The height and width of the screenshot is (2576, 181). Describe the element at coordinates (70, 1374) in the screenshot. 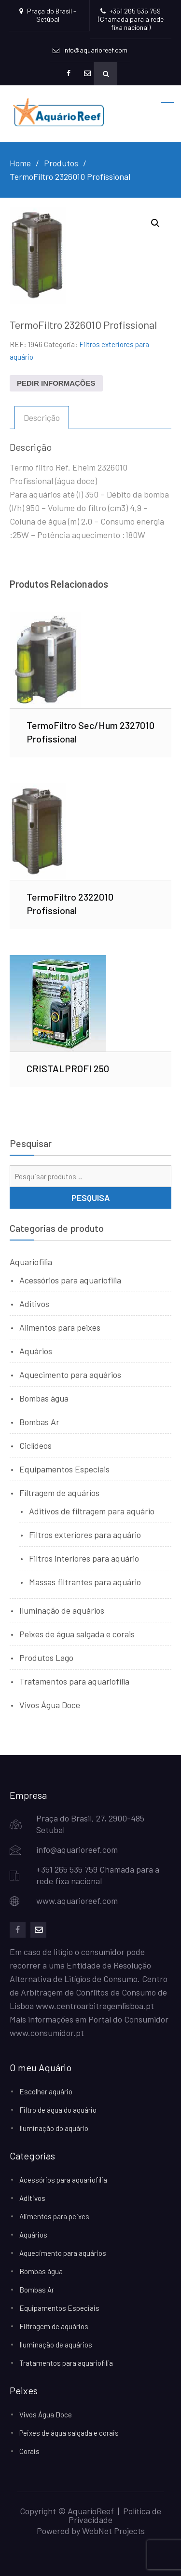

I see `Aquecimento para aquários` at that location.